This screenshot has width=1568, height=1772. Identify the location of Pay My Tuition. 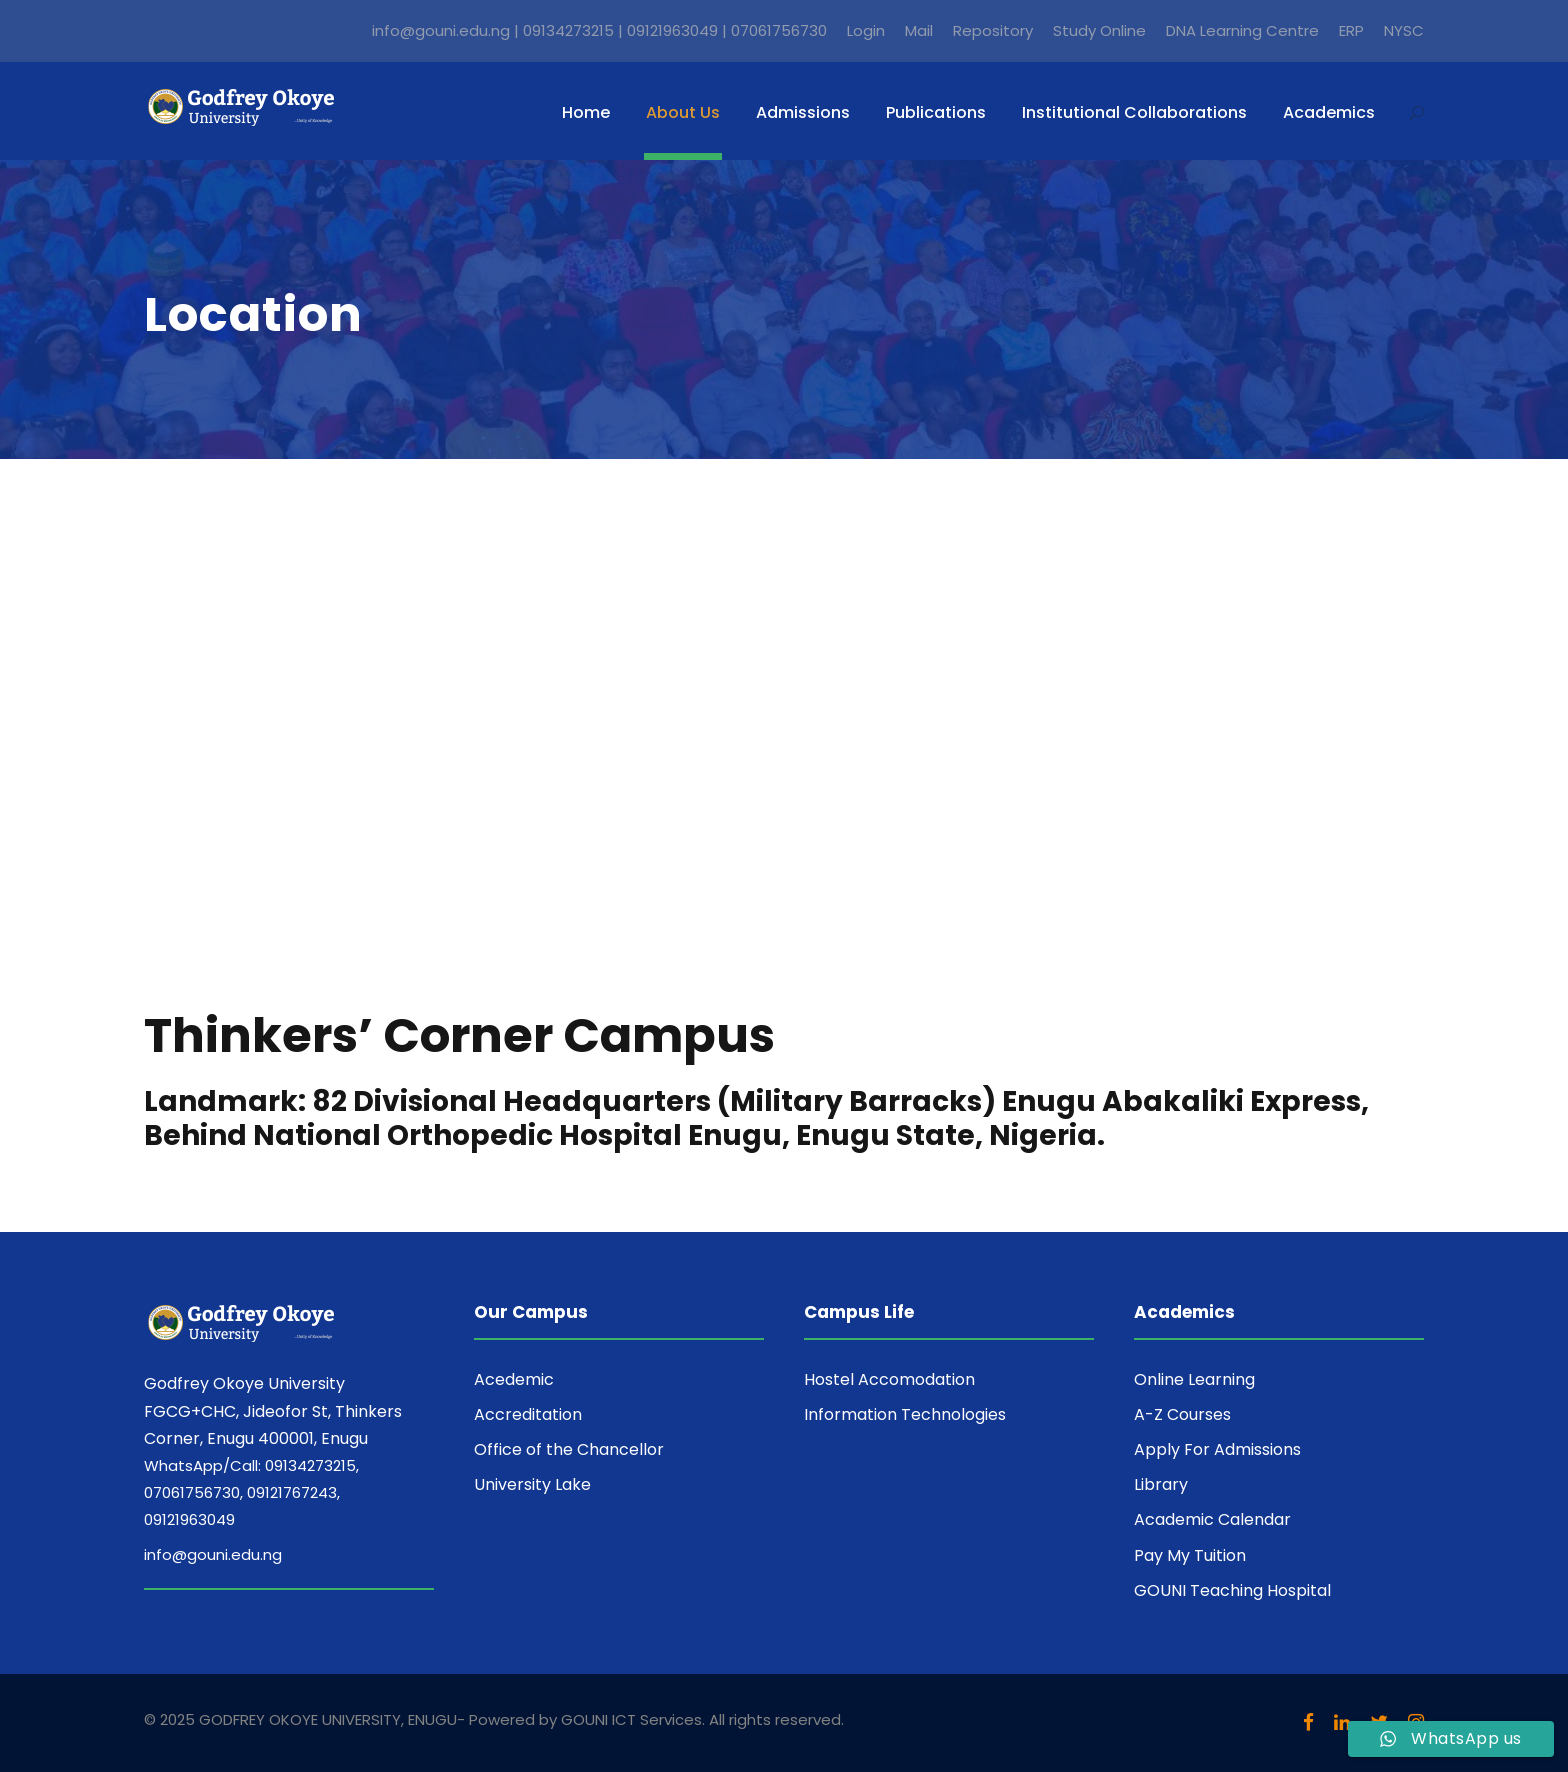
(1190, 1555).